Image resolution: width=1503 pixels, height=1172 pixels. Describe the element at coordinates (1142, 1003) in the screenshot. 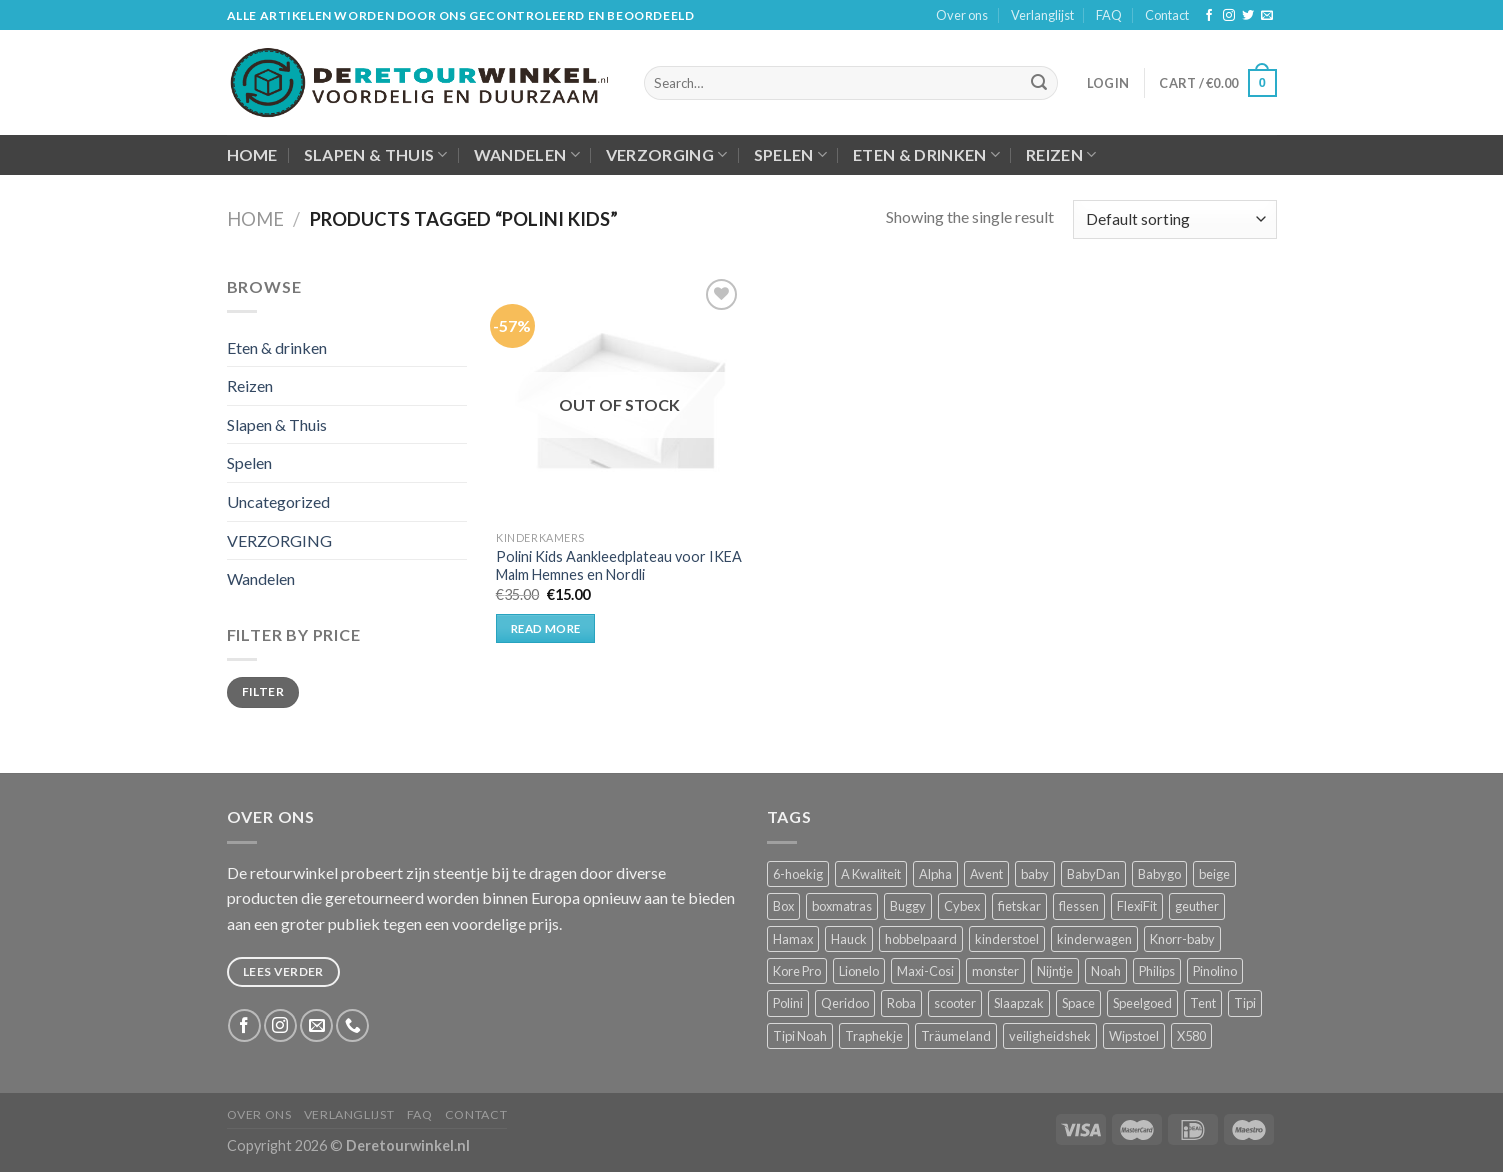

I see `Speelgoed [Speelgoed (5 products)]` at that location.